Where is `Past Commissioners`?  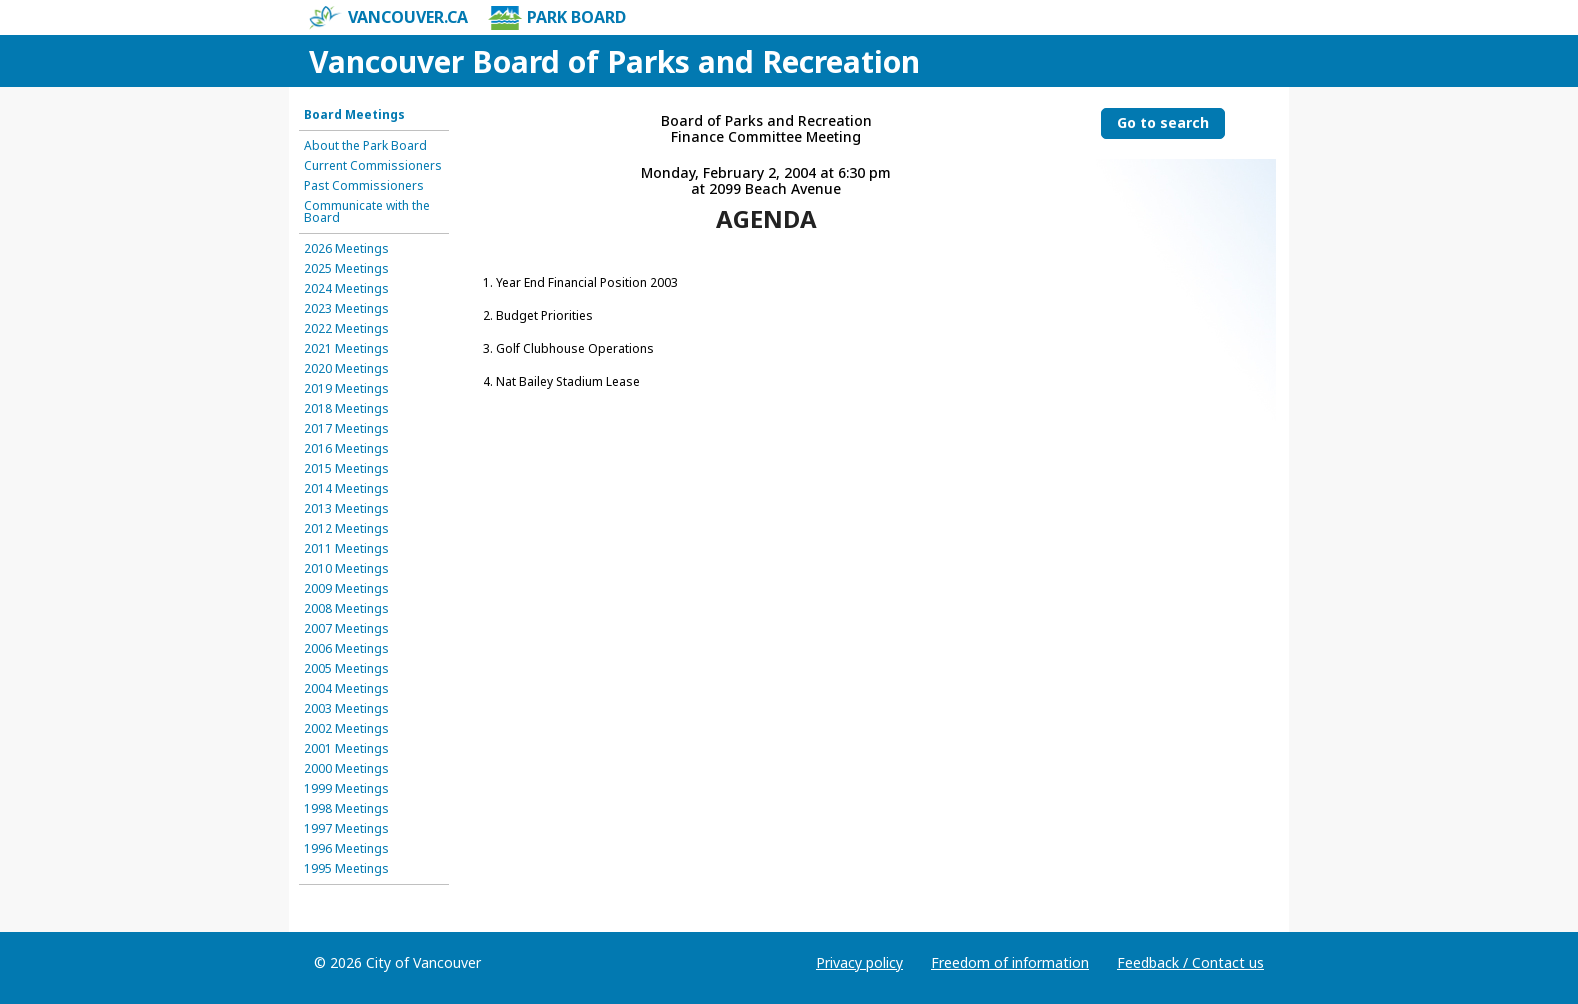 Past Commissioners is located at coordinates (364, 186).